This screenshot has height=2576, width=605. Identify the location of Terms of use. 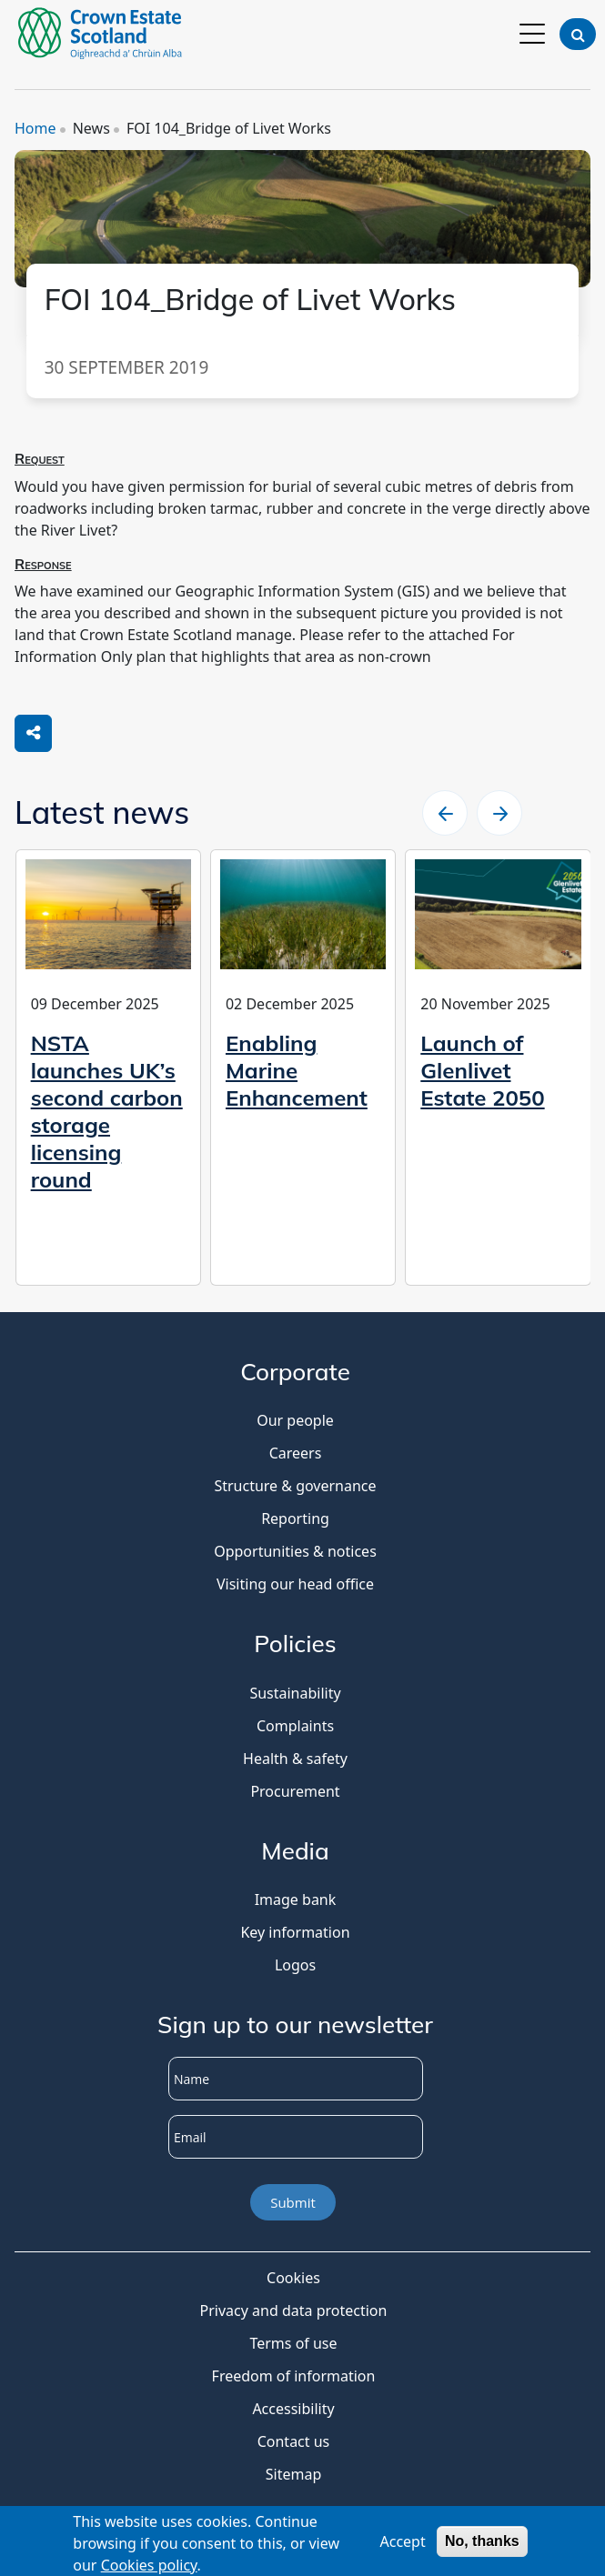
(293, 2343).